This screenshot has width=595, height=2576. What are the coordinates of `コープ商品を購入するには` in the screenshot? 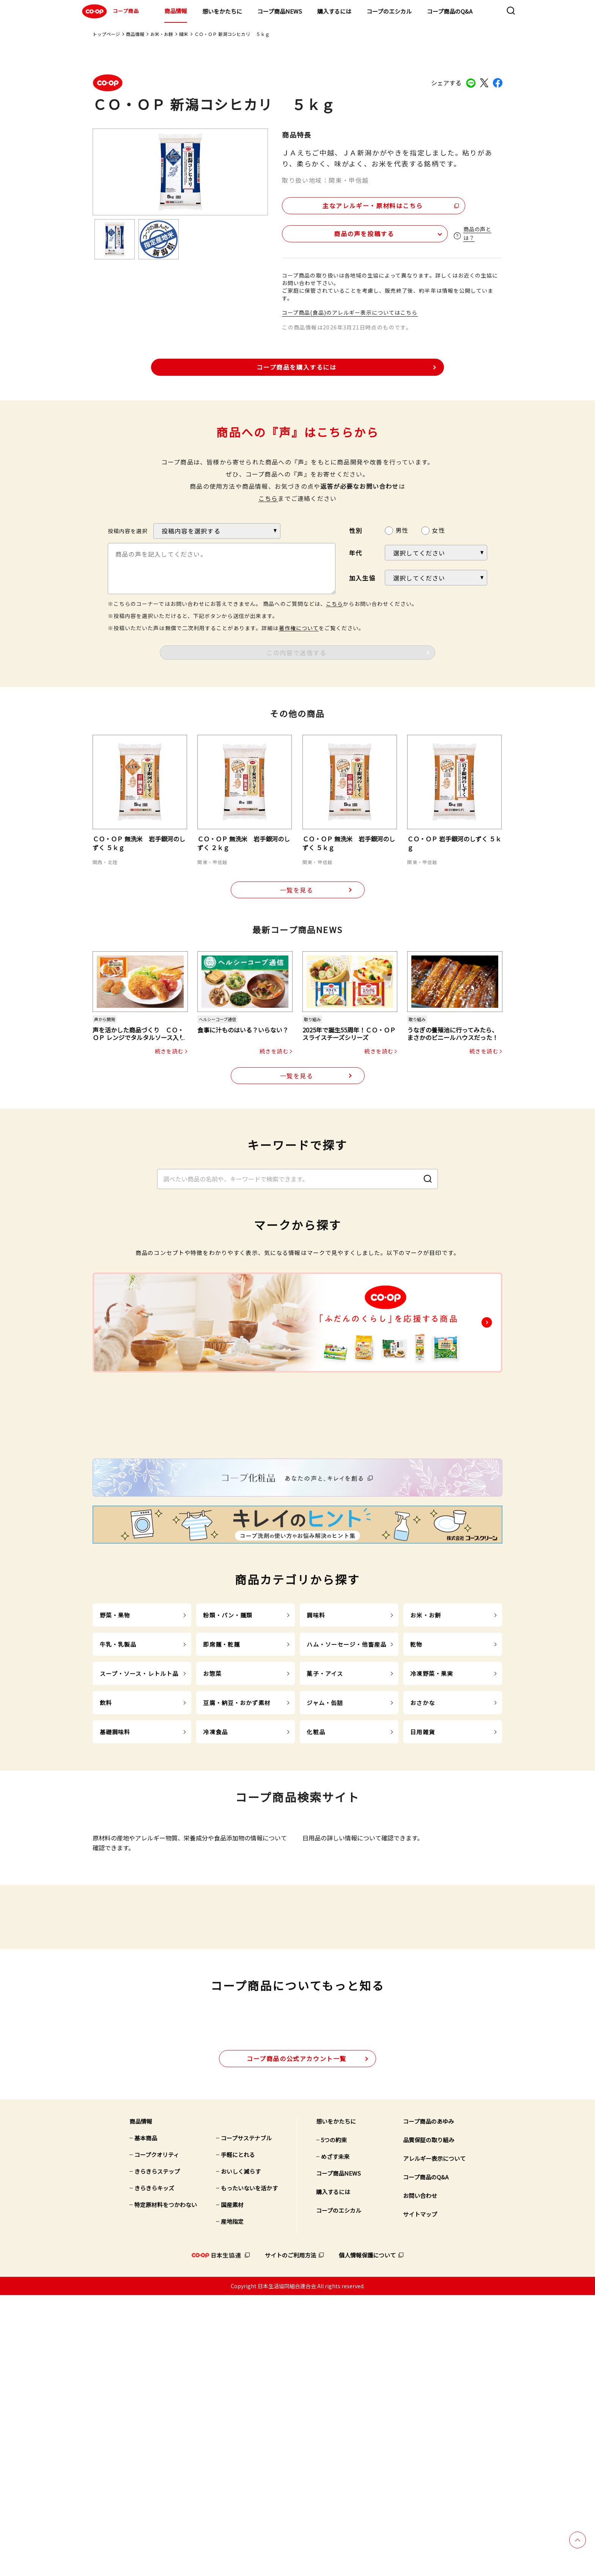 It's located at (296, 365).